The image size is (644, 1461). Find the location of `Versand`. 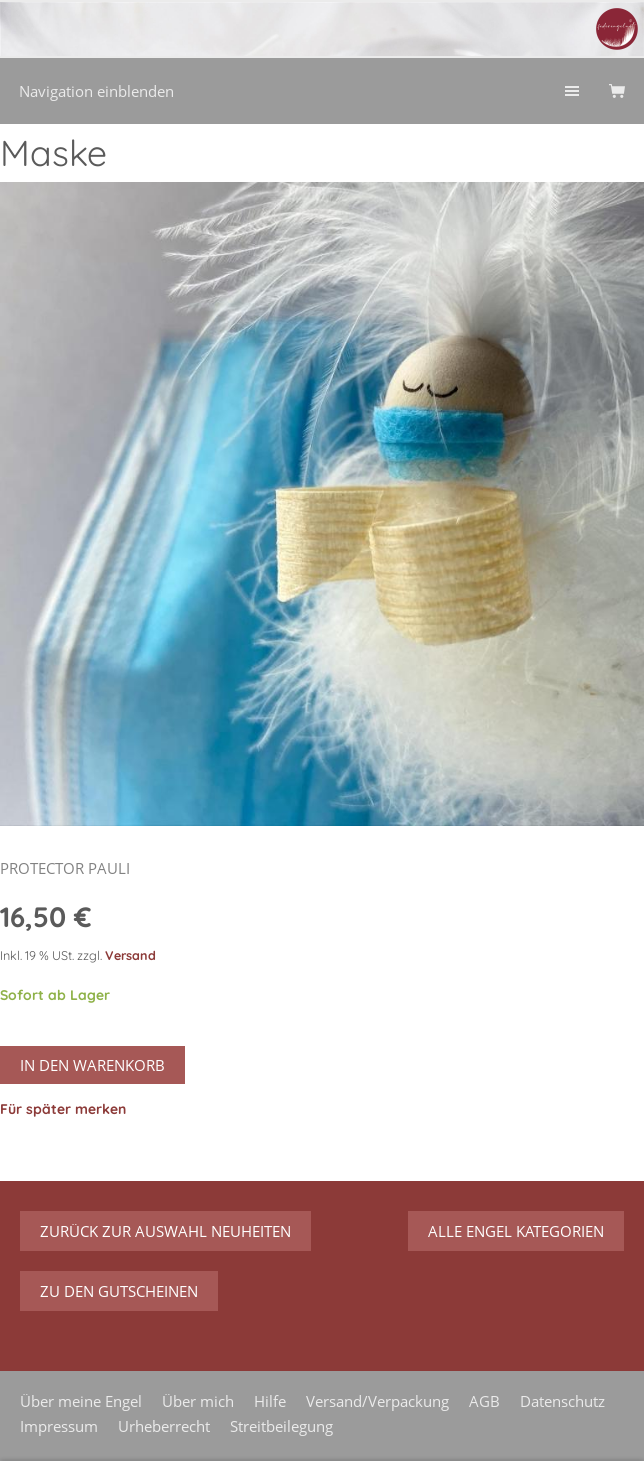

Versand is located at coordinates (130, 955).